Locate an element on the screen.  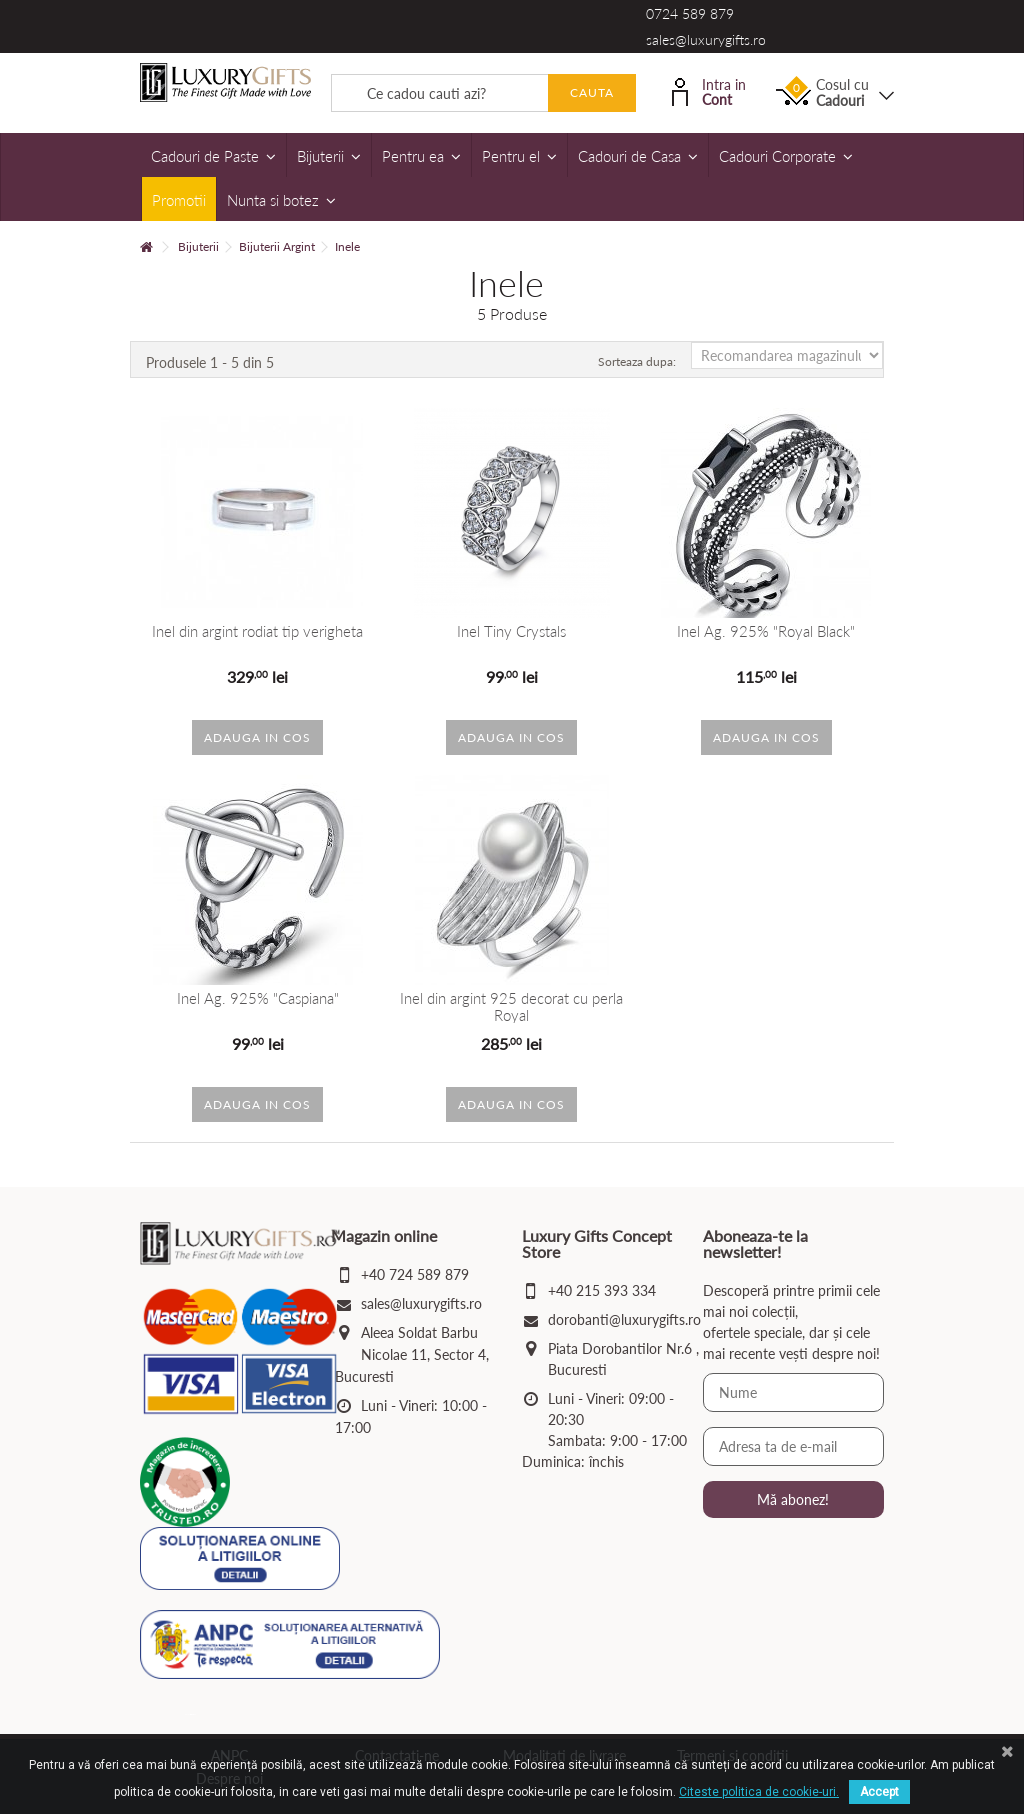
Inel Ag. 925% "Royal Black" is located at coordinates (766, 631).